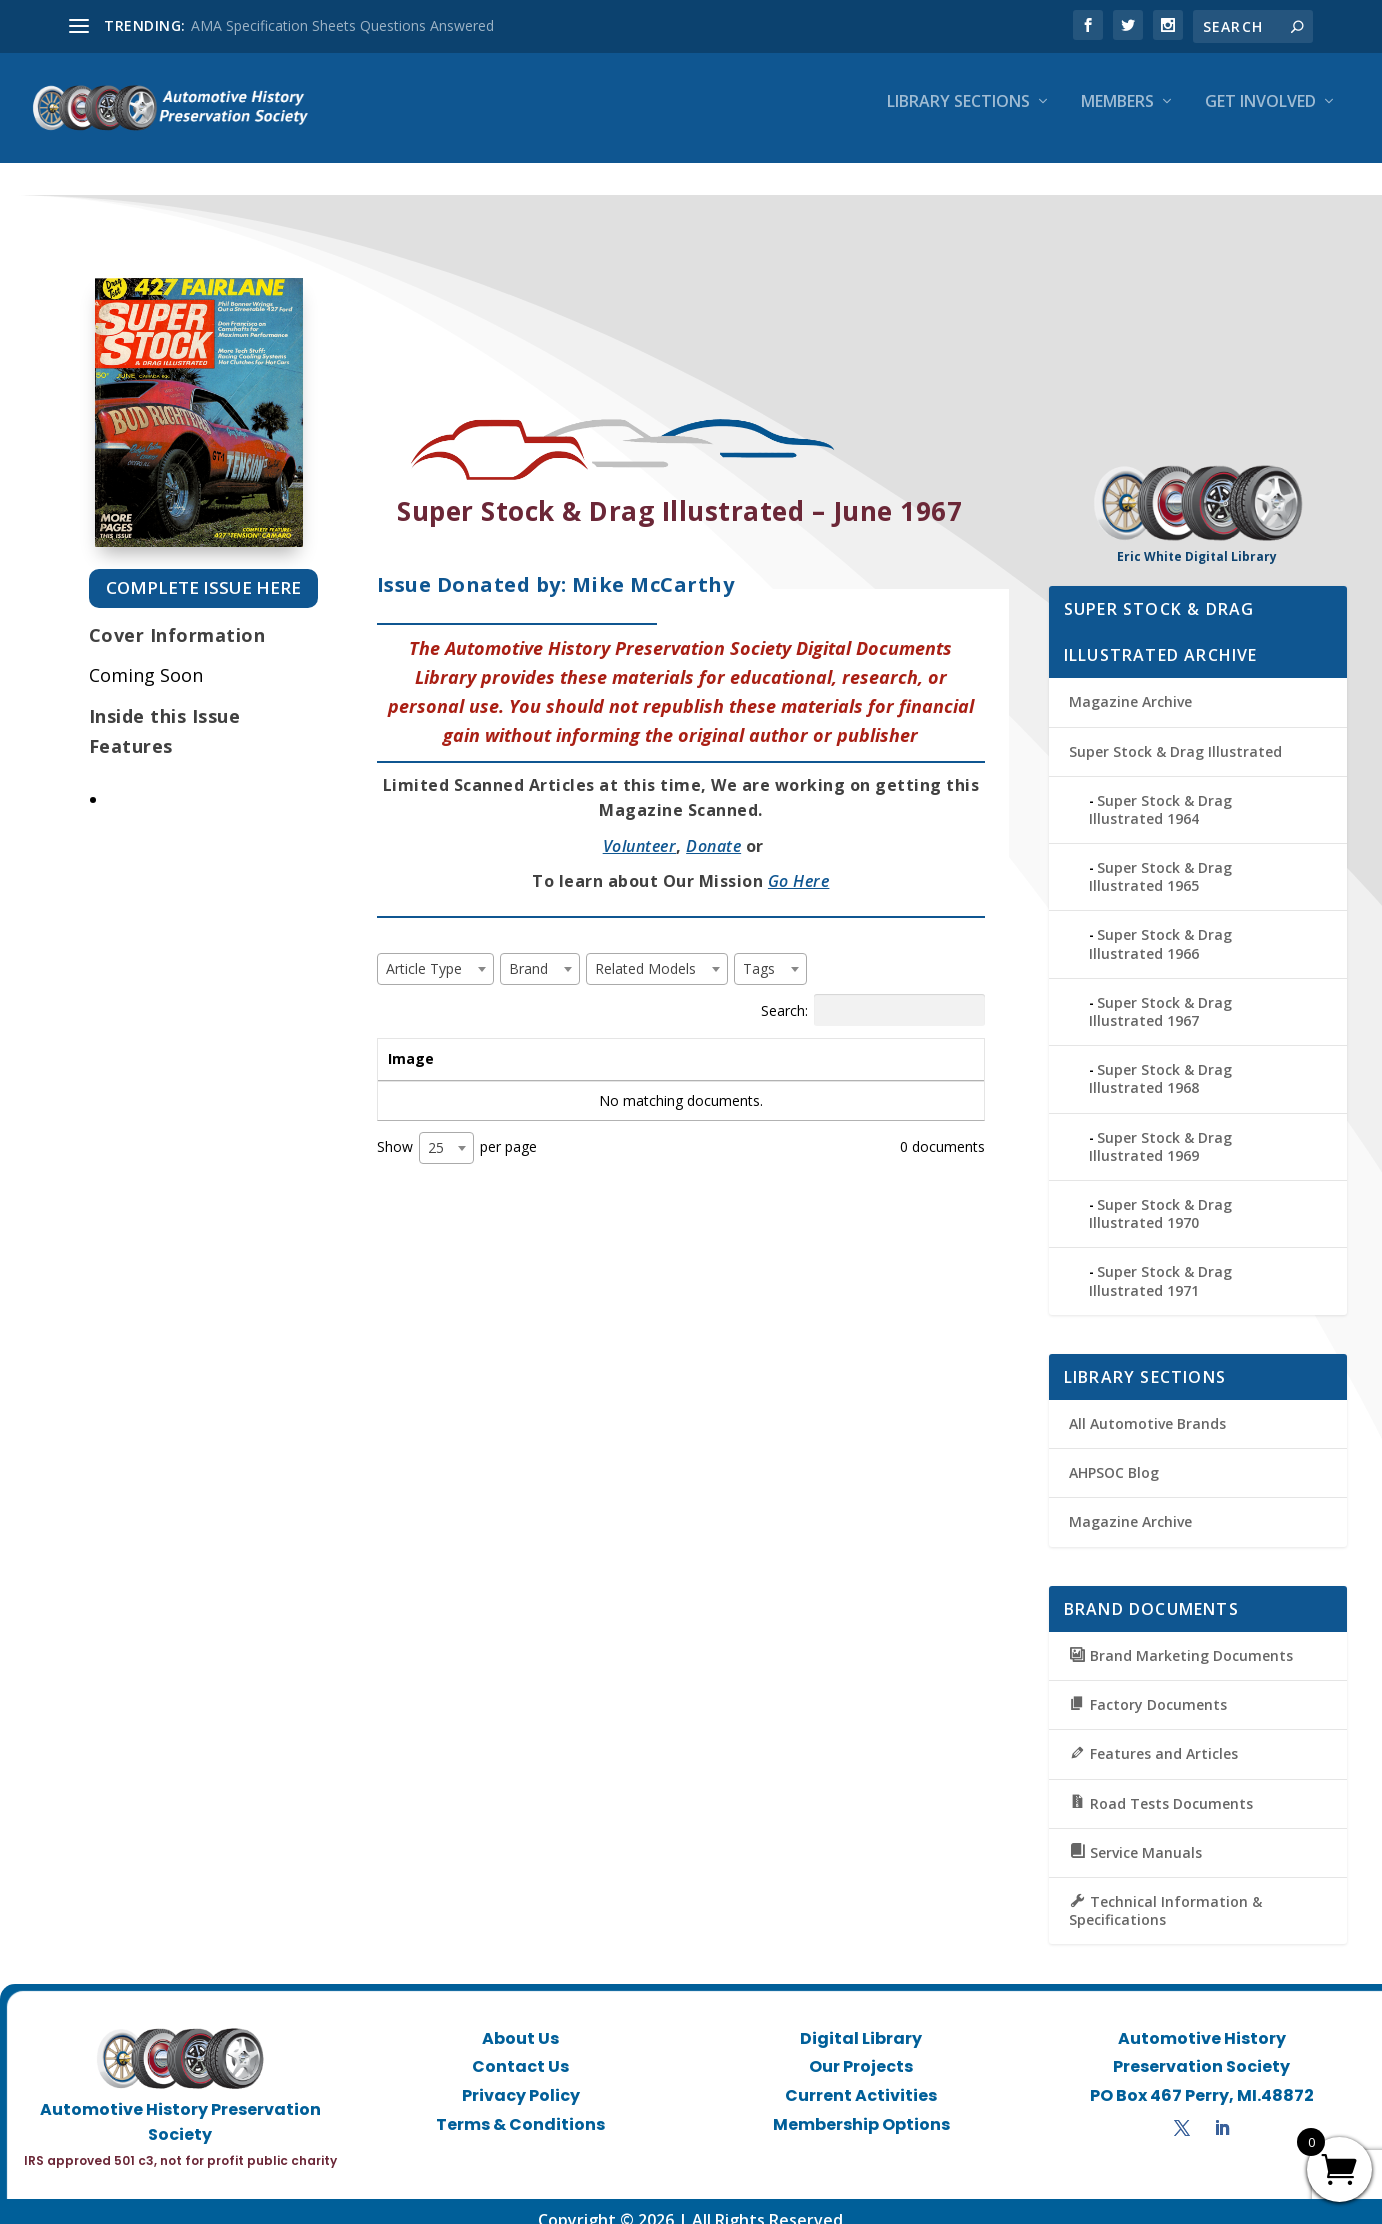  I want to click on AMA Specification Sheets Questions Answered, so click(342, 25).